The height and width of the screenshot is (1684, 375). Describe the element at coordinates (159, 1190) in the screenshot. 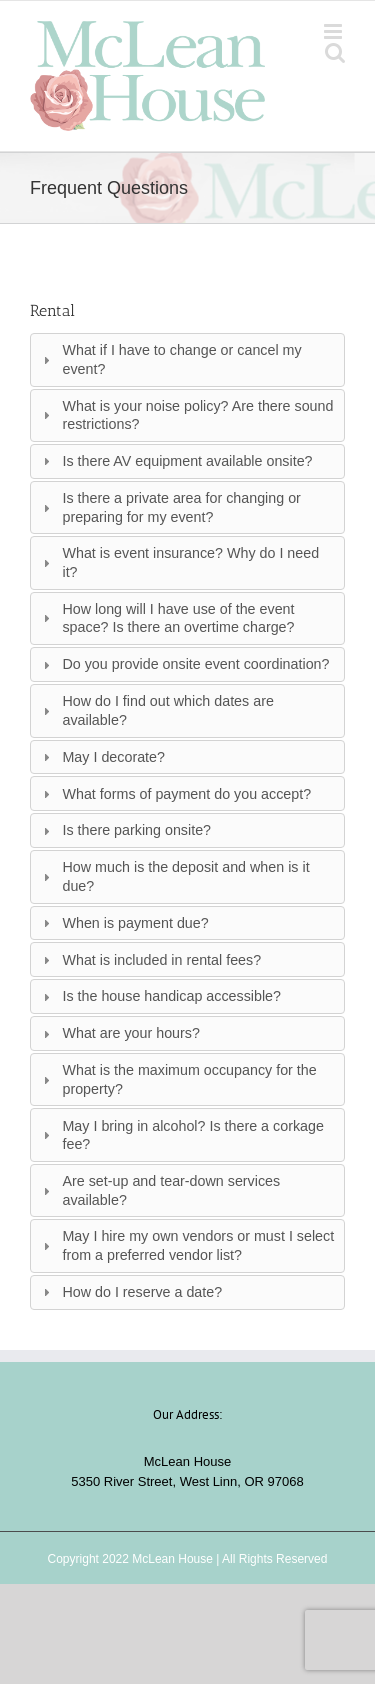

I see `Are set-up and tear-down services available? [tab]` at that location.